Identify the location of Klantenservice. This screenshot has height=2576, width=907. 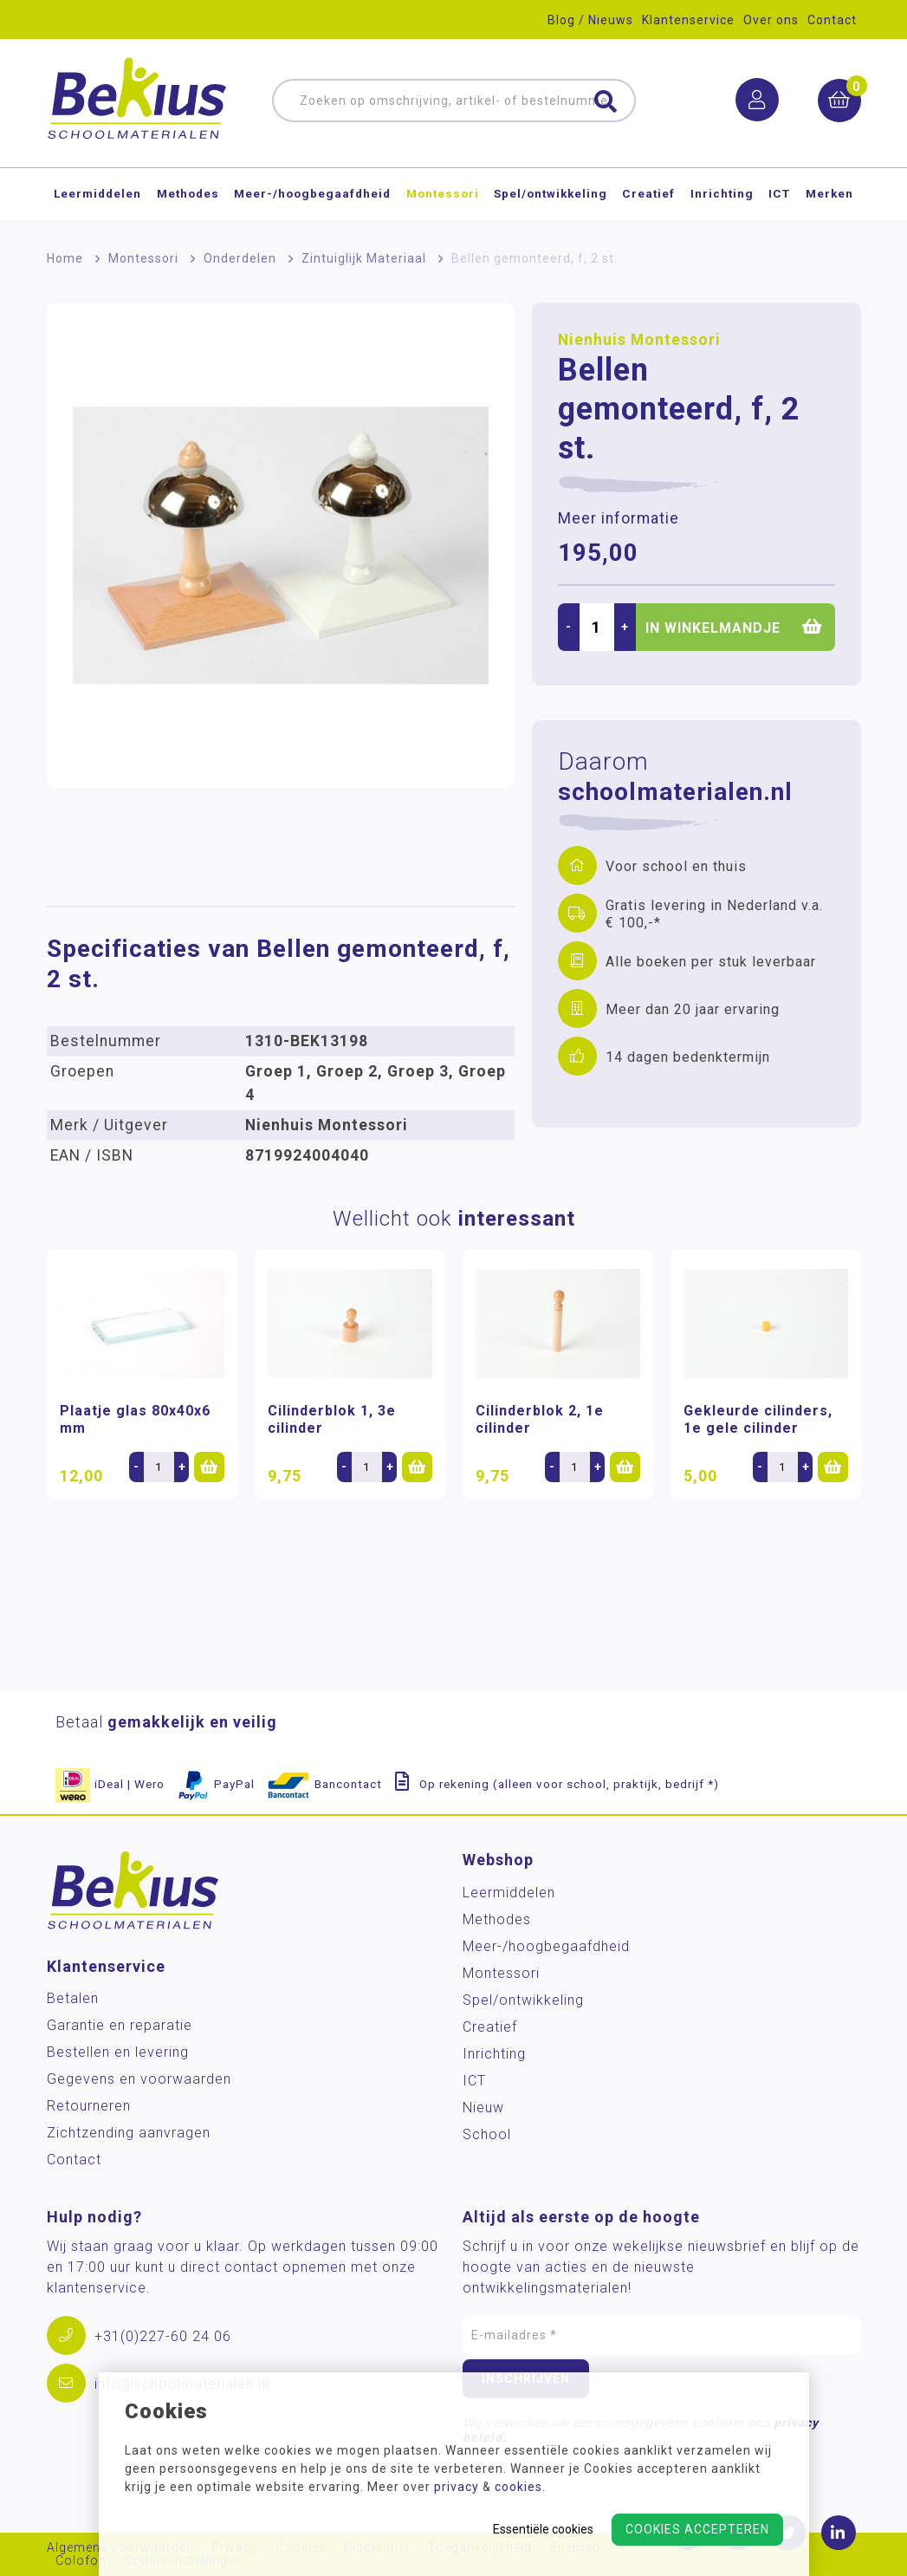
(688, 20).